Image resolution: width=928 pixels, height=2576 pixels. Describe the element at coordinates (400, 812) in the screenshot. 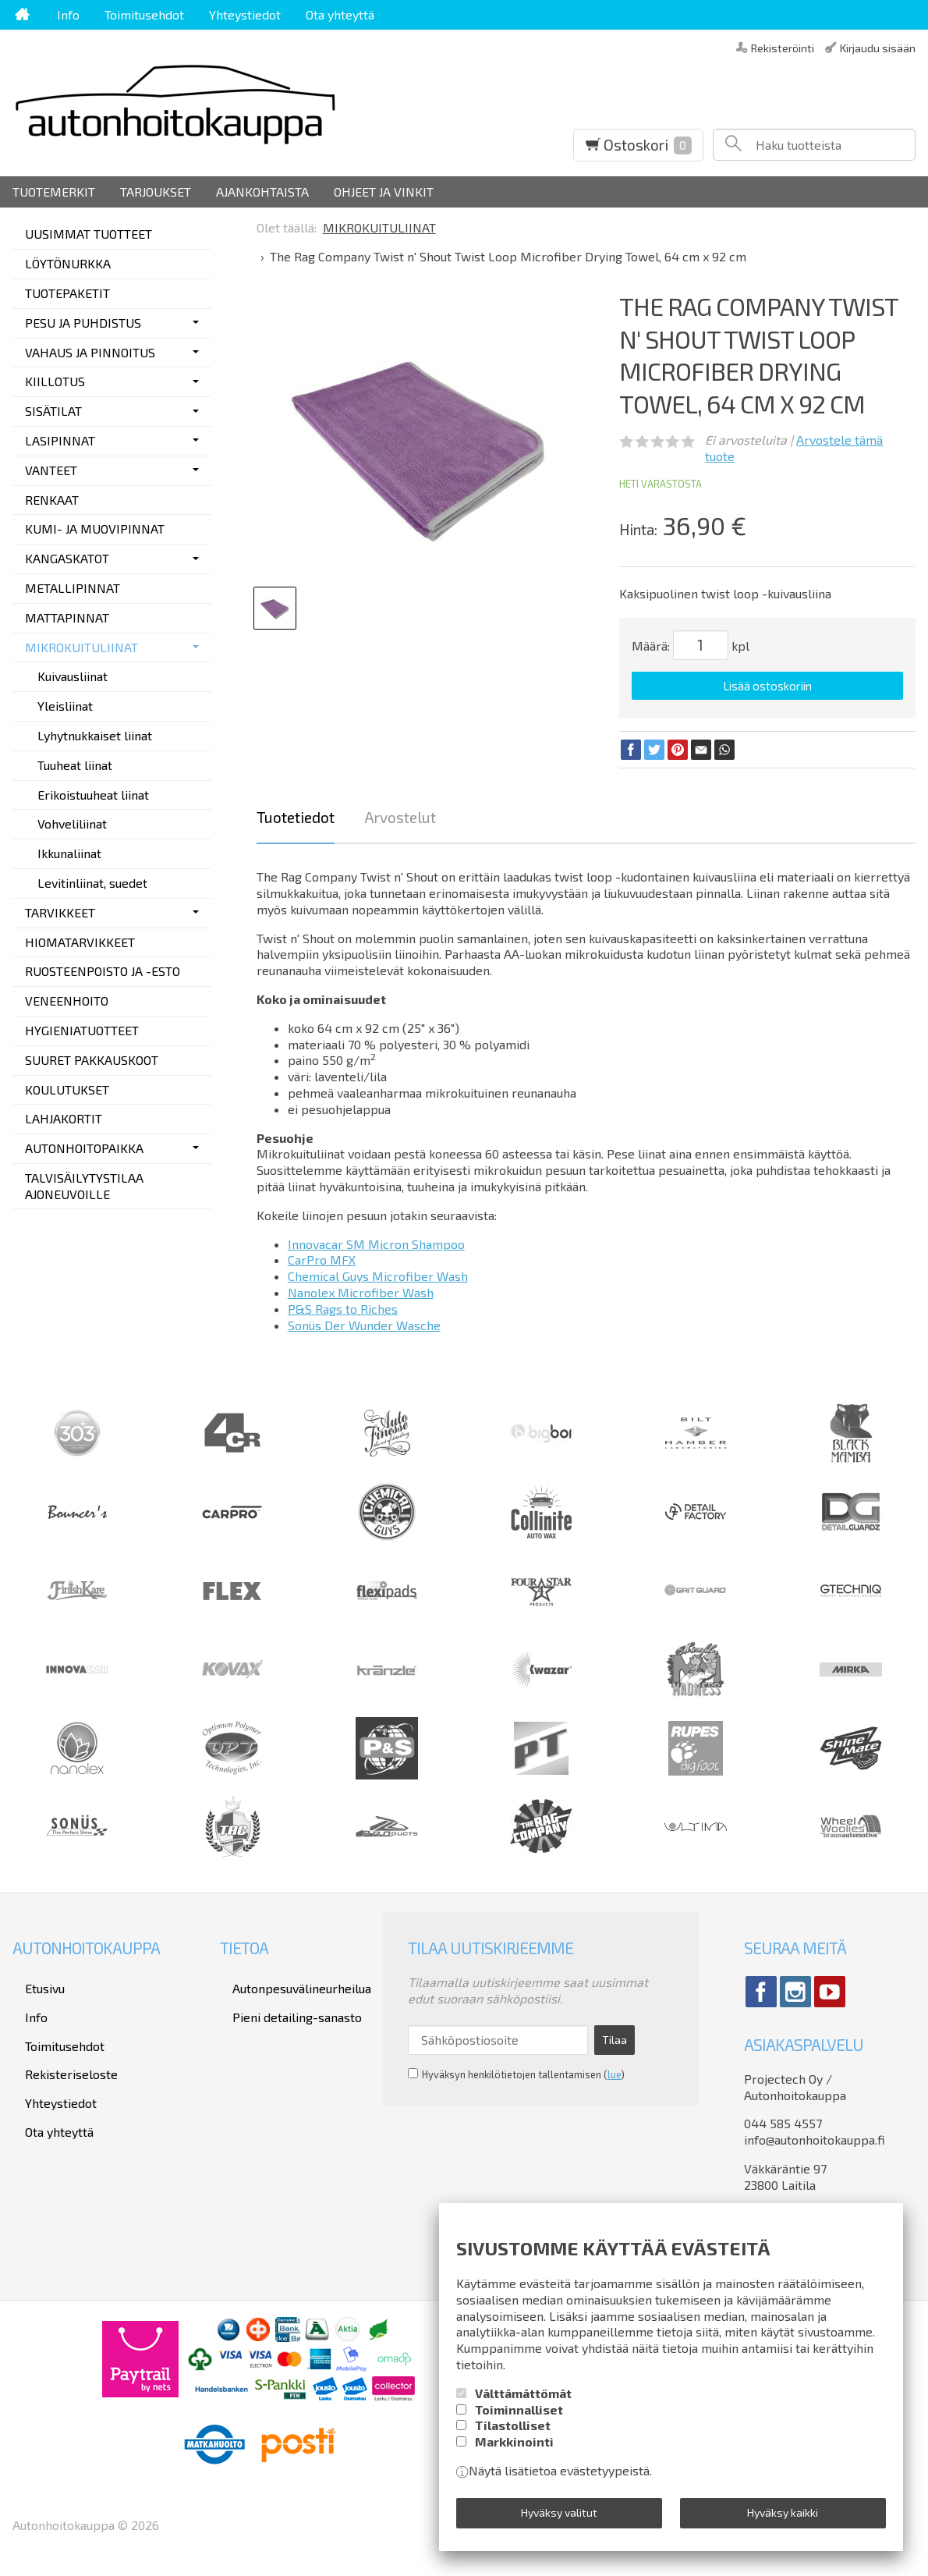

I see `Arvostelut` at that location.